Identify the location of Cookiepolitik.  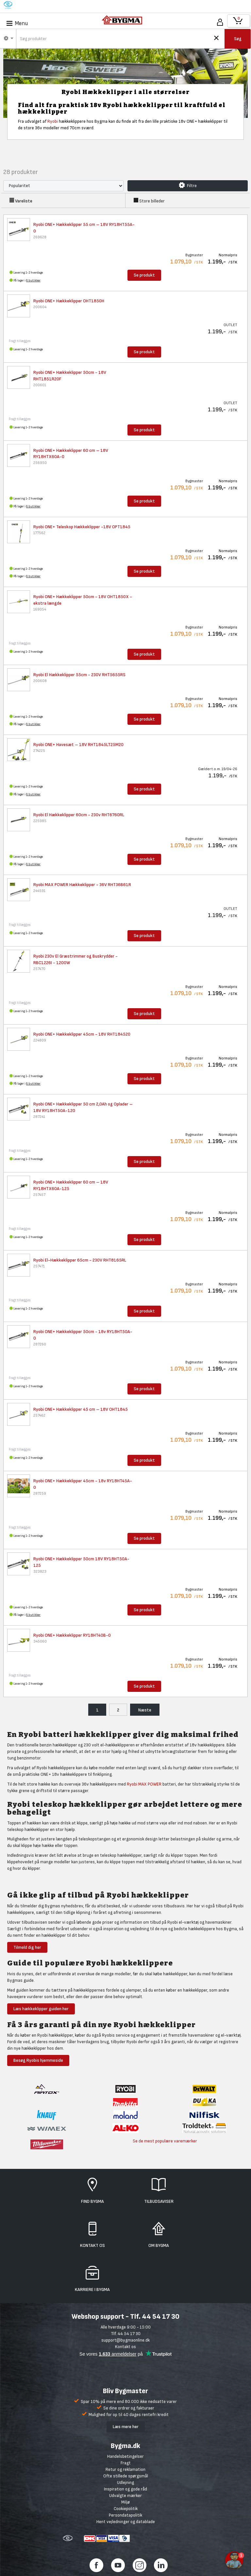
(126, 2508).